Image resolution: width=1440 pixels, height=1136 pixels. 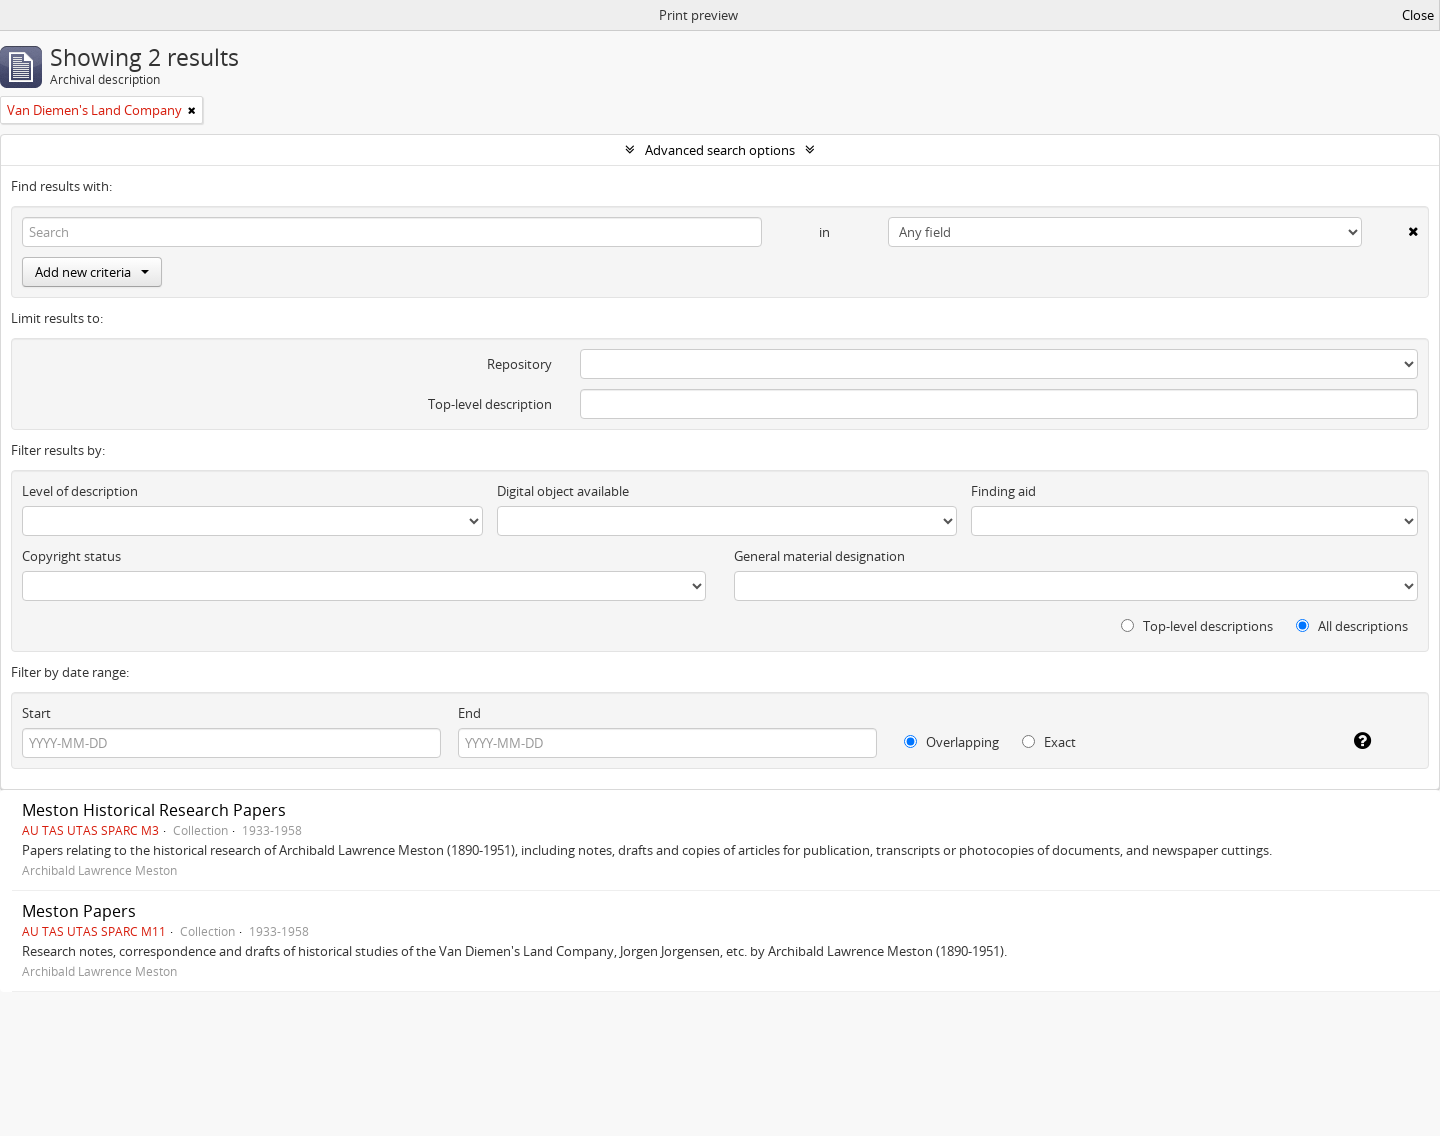 What do you see at coordinates (563, 491) in the screenshot?
I see `Digital object available` at bounding box center [563, 491].